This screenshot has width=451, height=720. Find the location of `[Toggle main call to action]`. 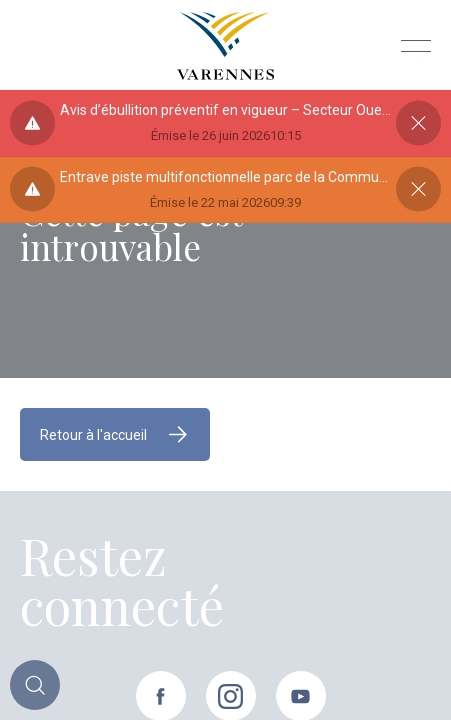

[Toggle main call to action] is located at coordinates (35, 685).